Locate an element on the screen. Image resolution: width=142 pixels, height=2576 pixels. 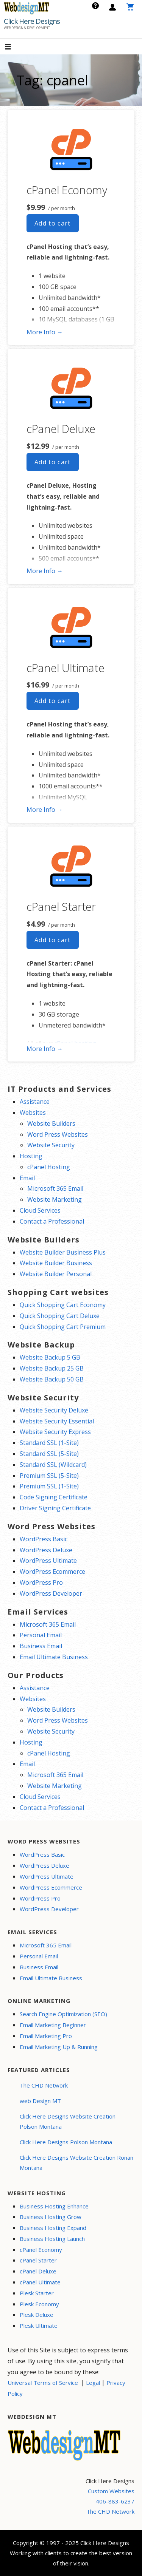
Website Builder Business Plus is located at coordinates (63, 1252).